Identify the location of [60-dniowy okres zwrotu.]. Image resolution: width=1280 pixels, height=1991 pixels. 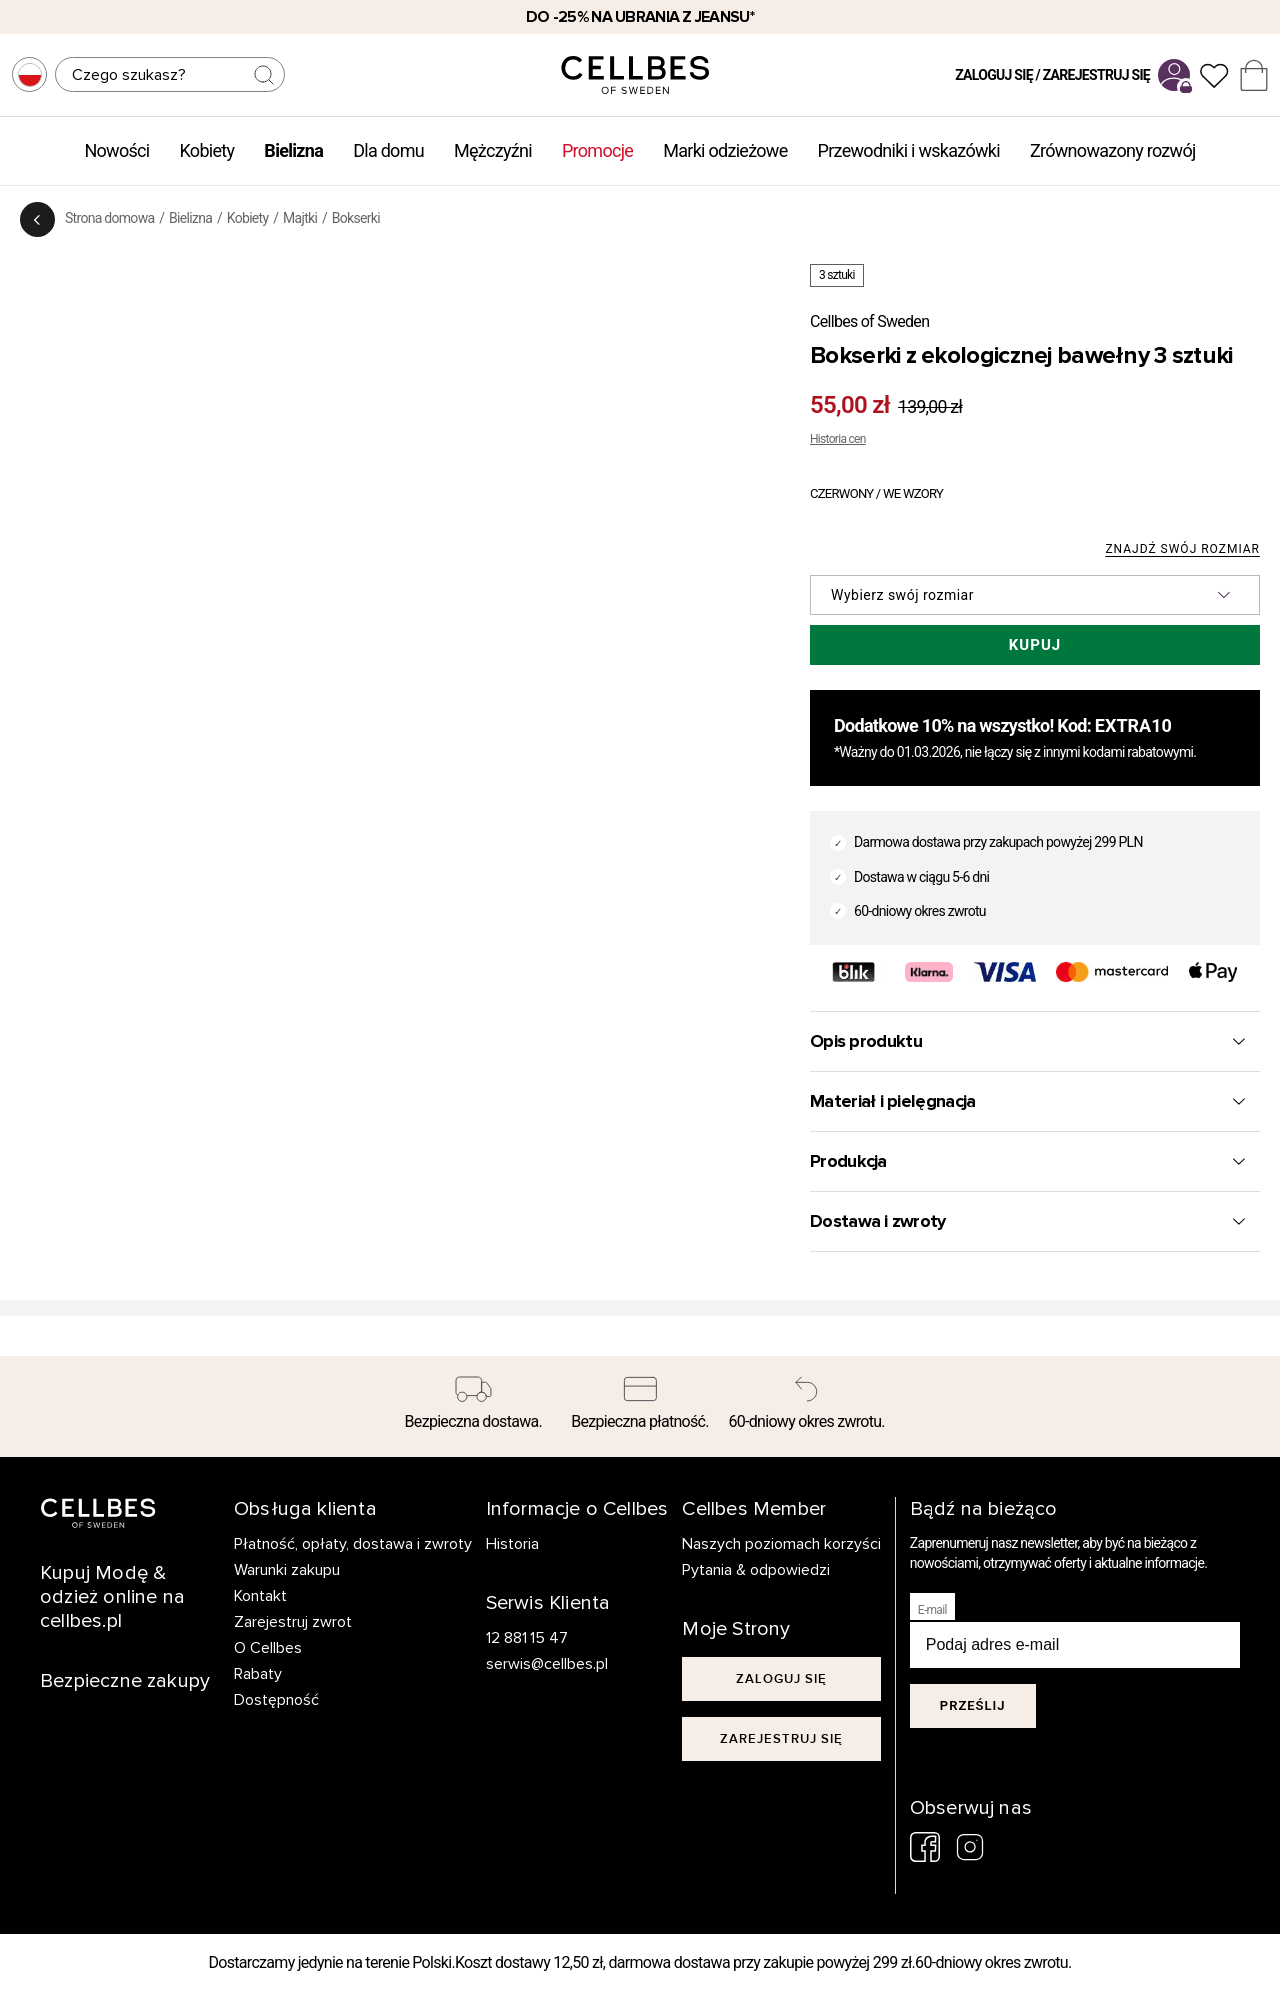
(806, 1407).